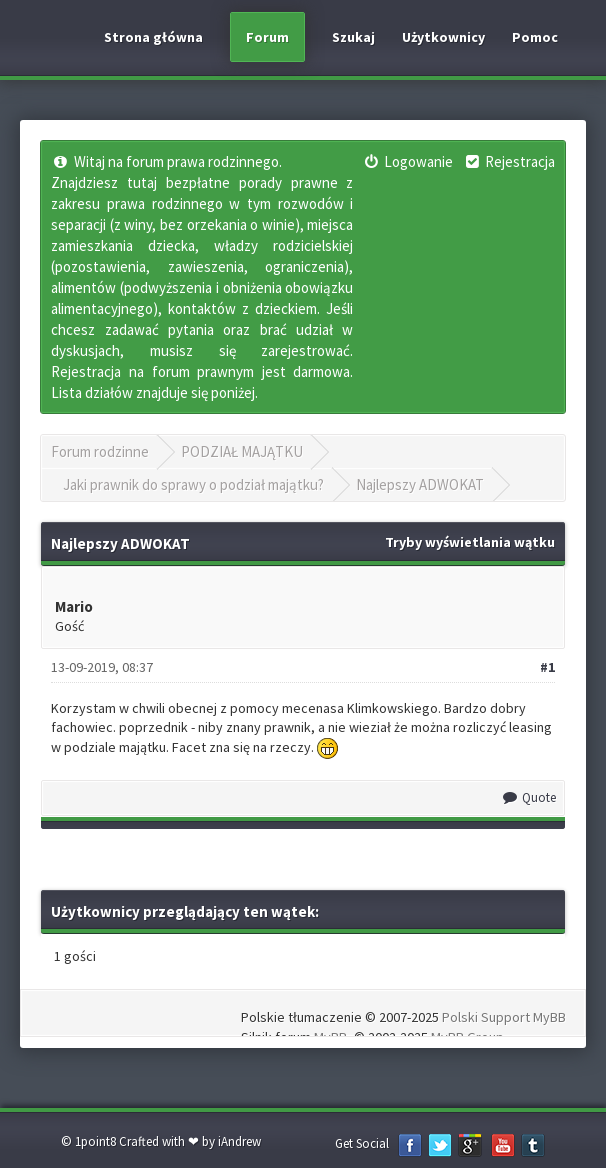 The image size is (606, 1168). Describe the element at coordinates (100, 451) in the screenshot. I see `Forum rodzinne` at that location.